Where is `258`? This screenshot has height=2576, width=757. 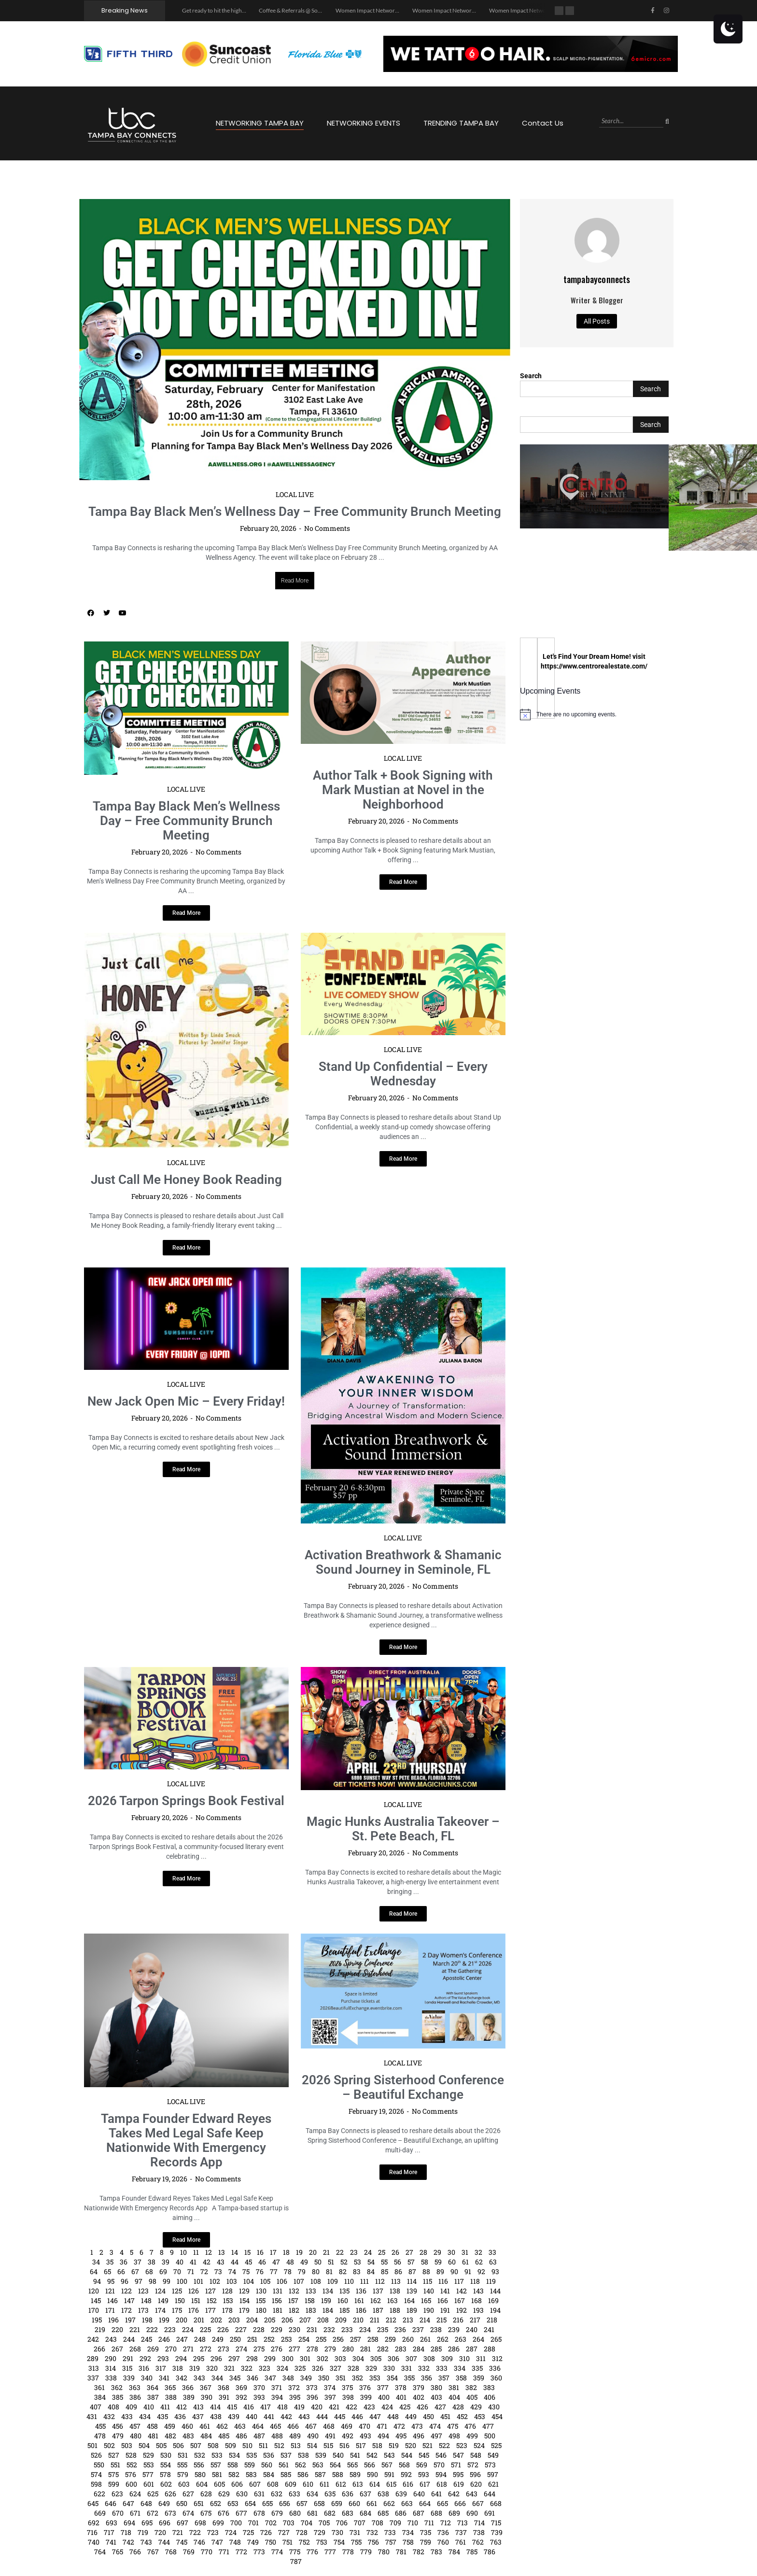 258 is located at coordinates (372, 2339).